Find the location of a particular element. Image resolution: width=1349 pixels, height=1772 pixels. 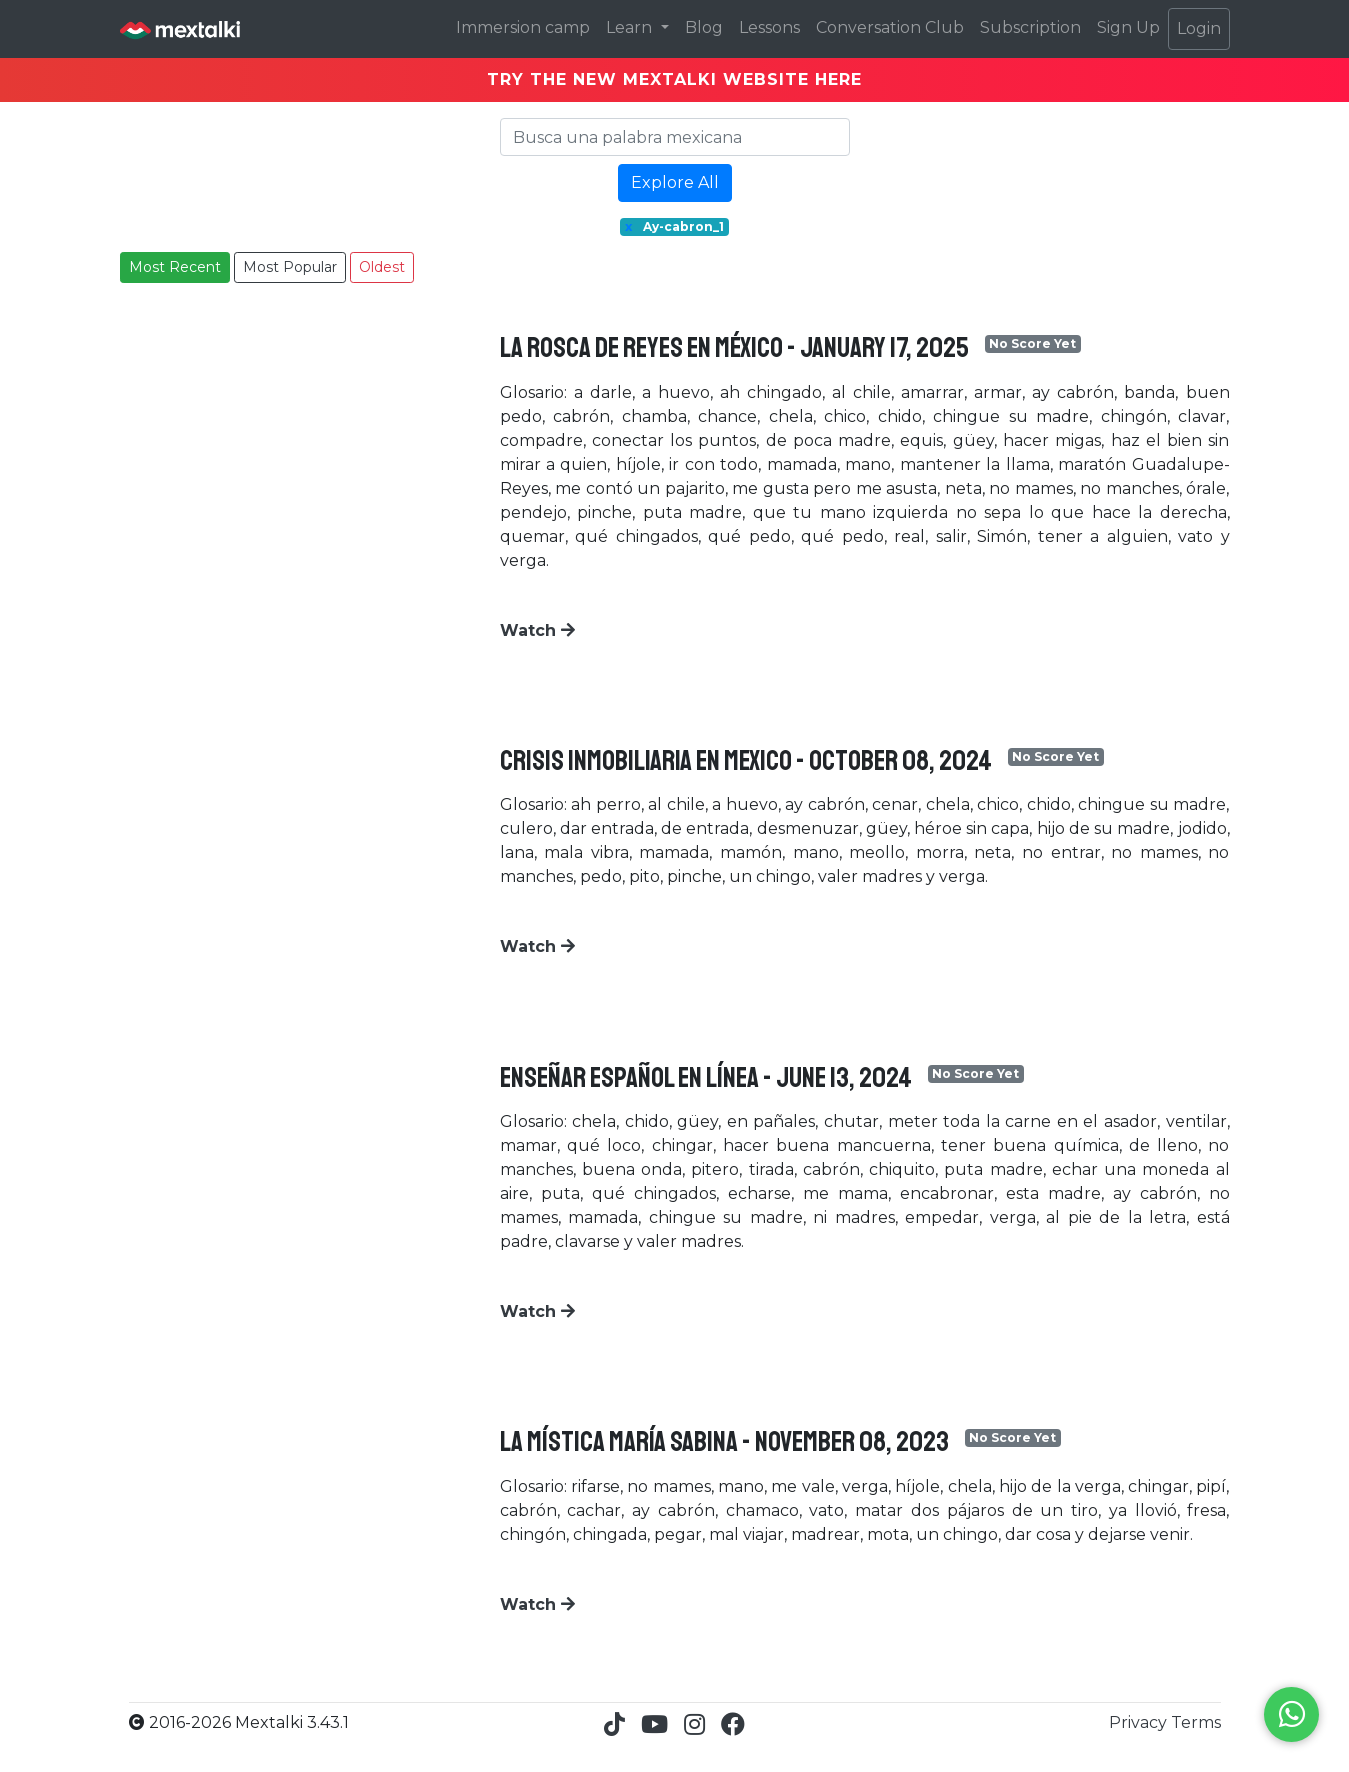

Learn [button] is located at coordinates (631, 27).